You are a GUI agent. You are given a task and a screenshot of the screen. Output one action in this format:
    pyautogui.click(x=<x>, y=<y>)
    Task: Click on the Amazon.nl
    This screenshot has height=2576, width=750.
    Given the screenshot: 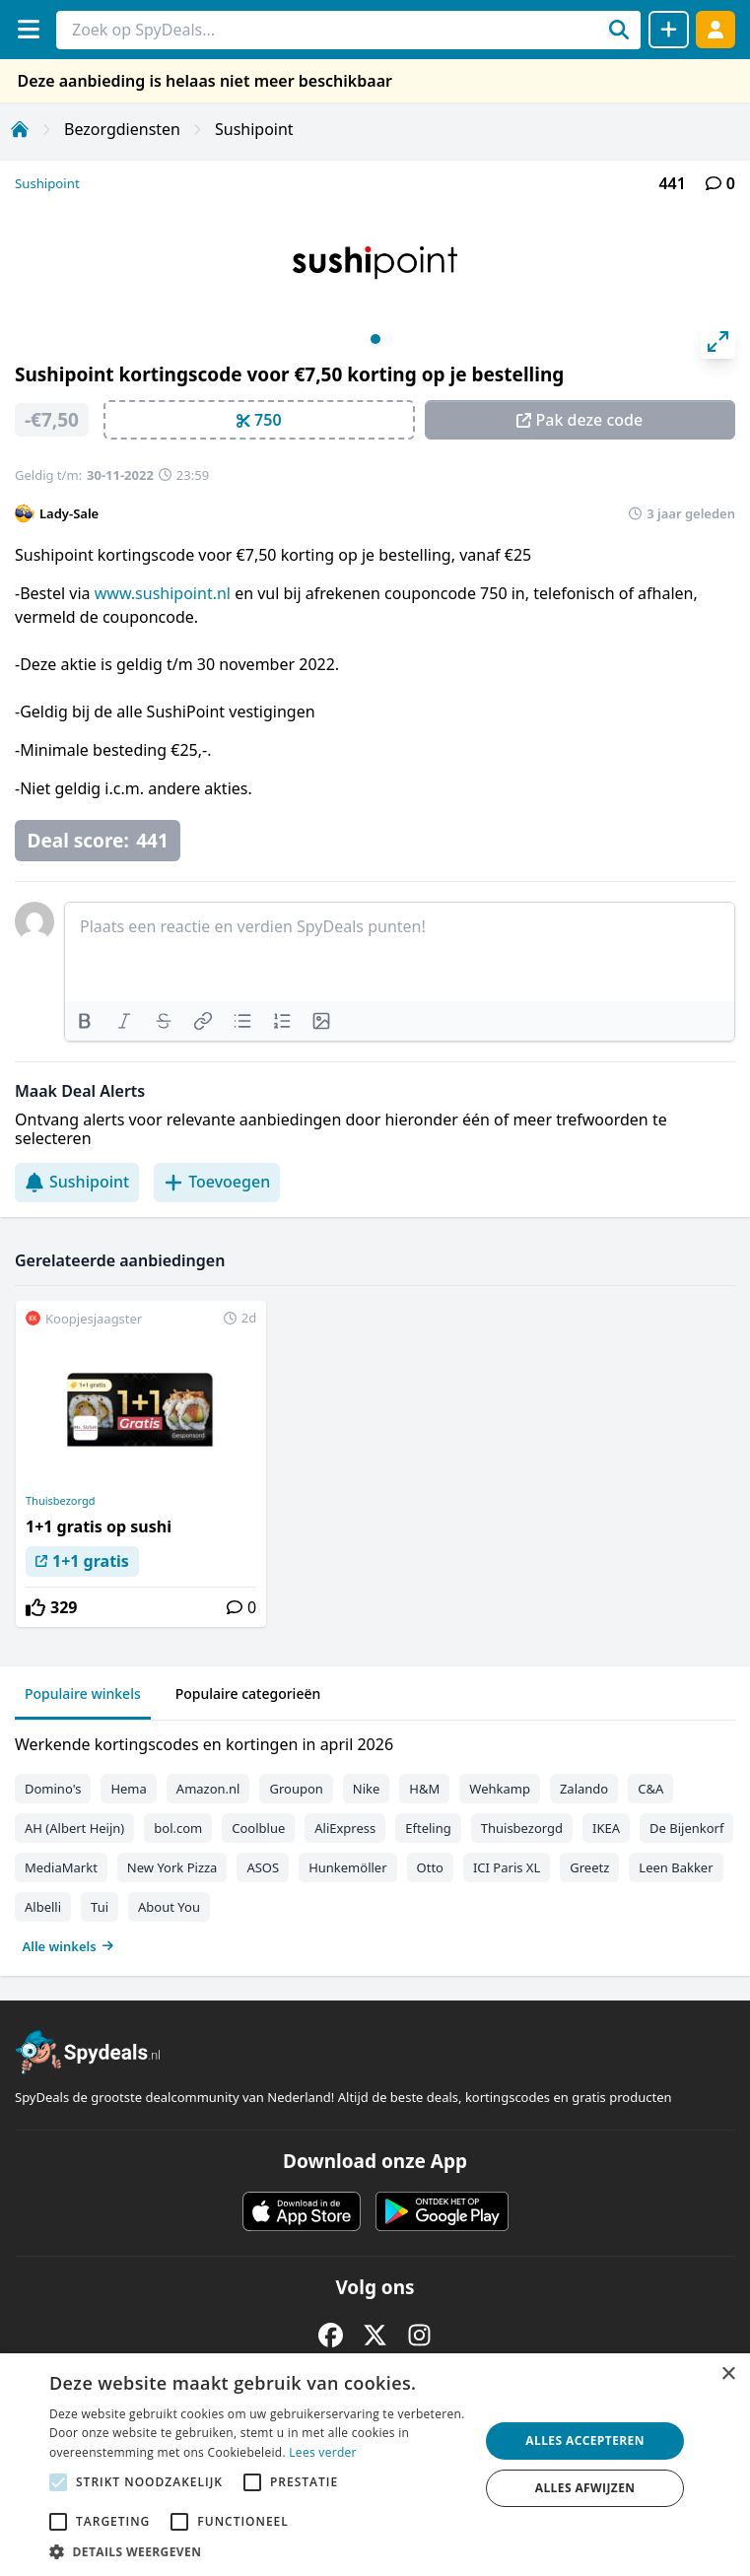 What is the action you would take?
    pyautogui.click(x=208, y=1788)
    